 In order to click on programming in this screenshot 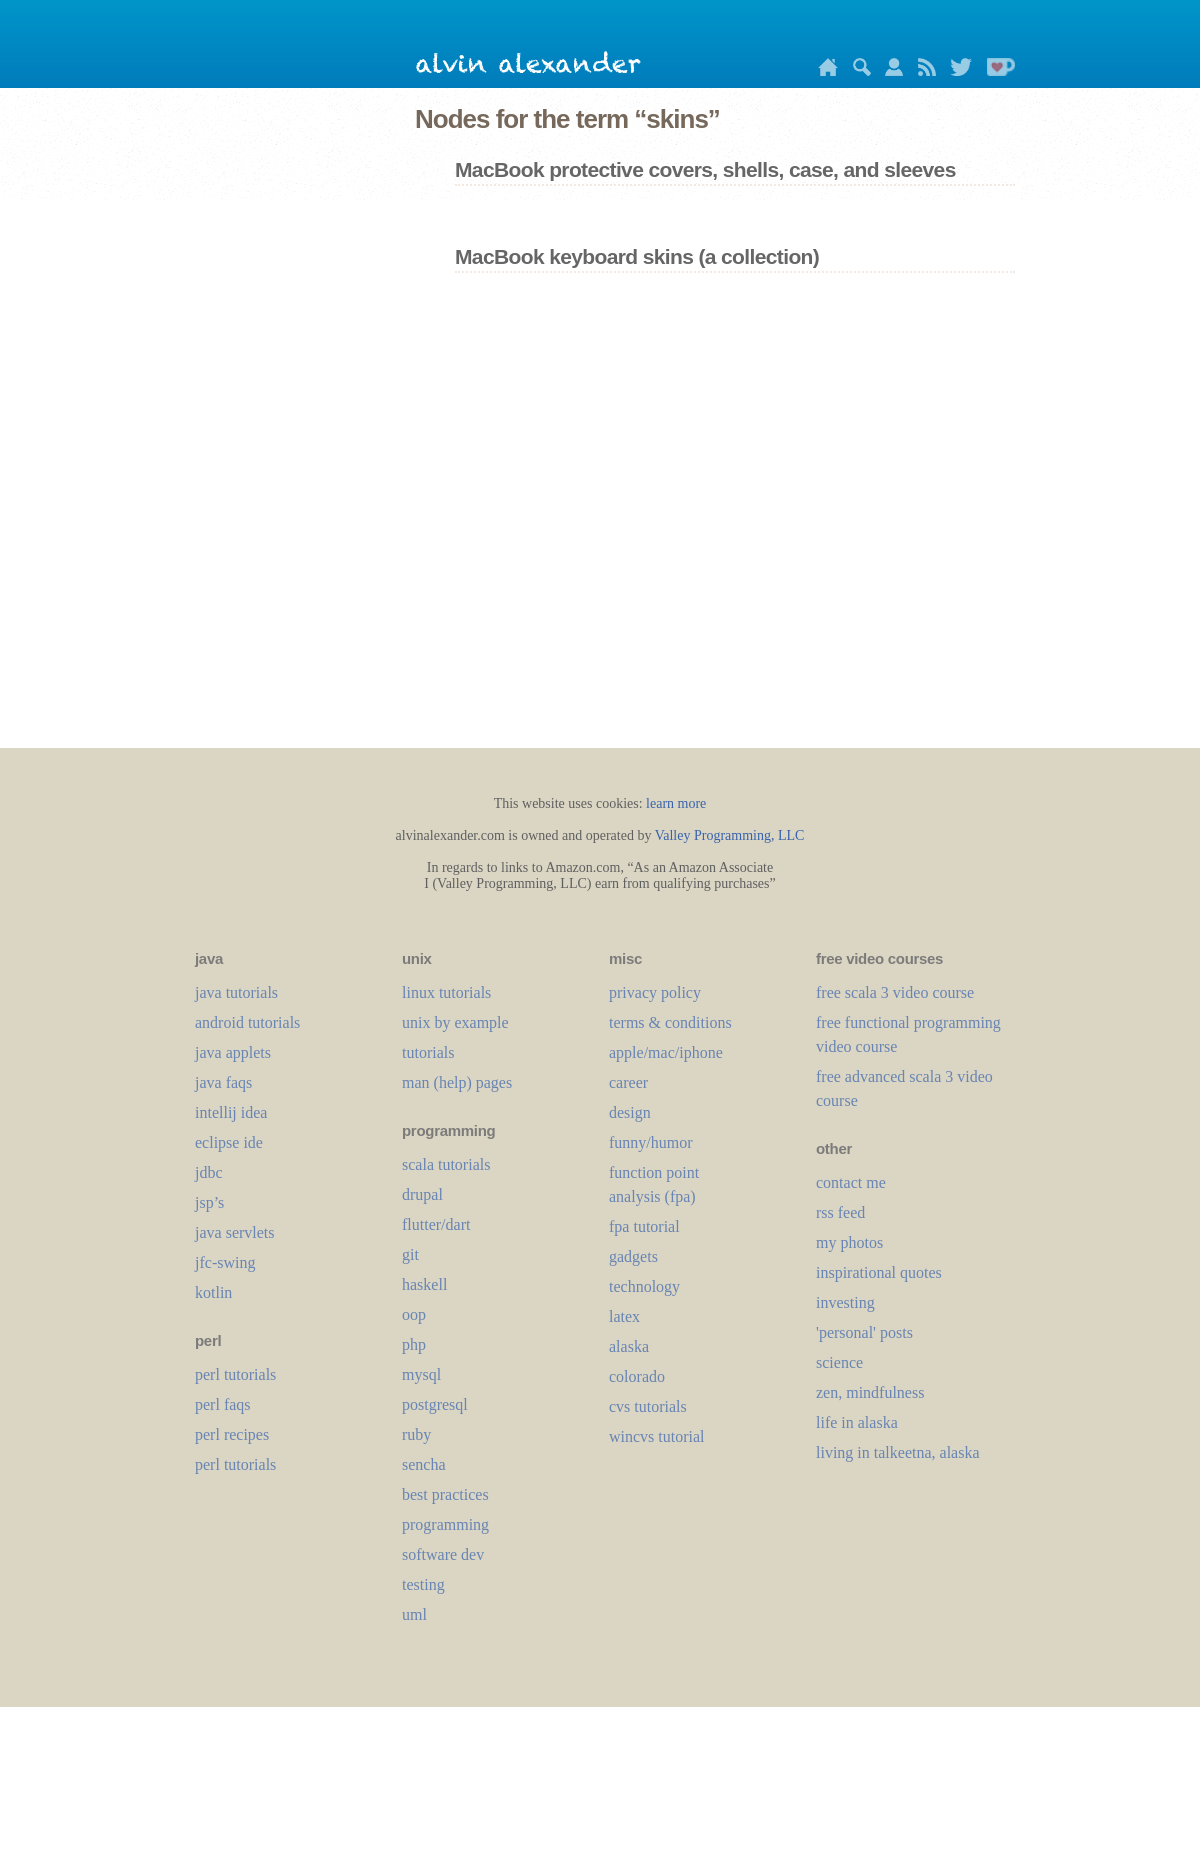, I will do `click(445, 1524)`.